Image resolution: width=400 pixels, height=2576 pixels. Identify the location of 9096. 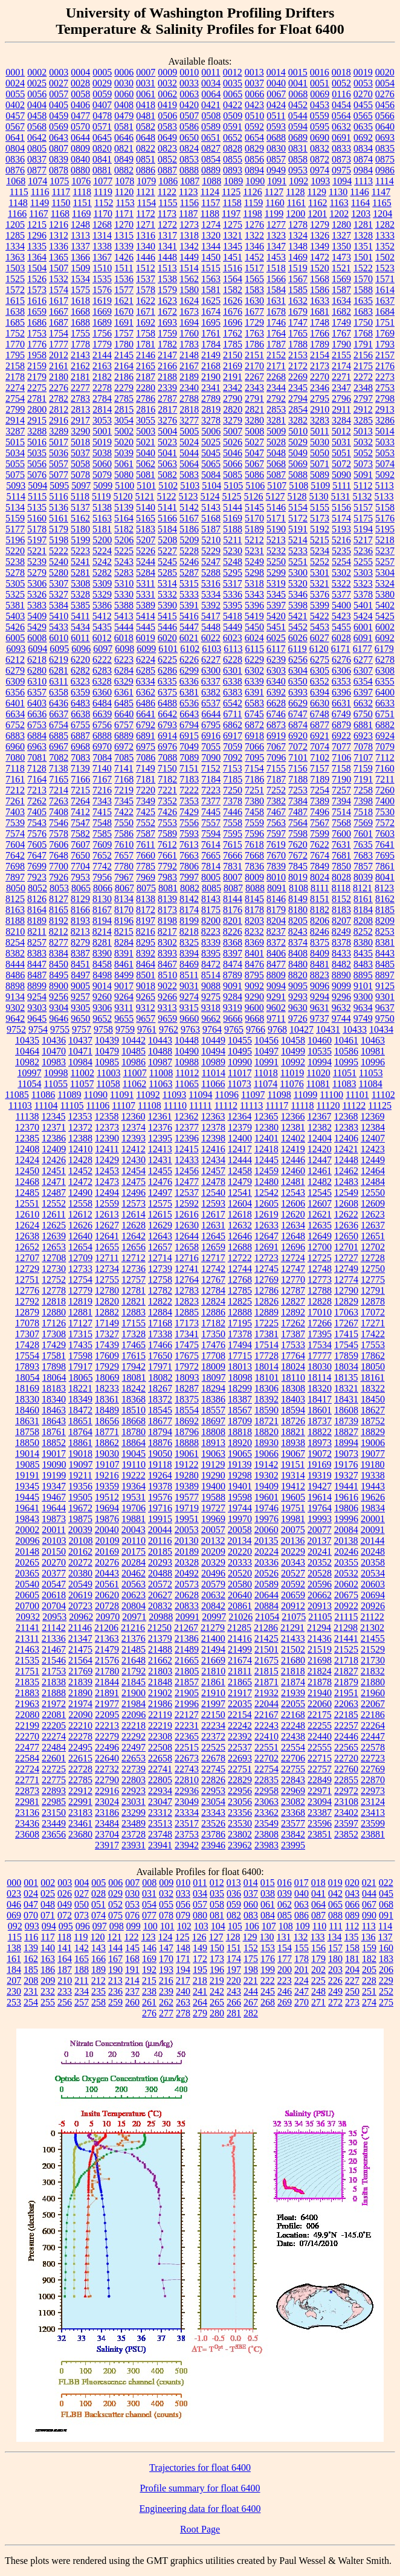
(319, 986).